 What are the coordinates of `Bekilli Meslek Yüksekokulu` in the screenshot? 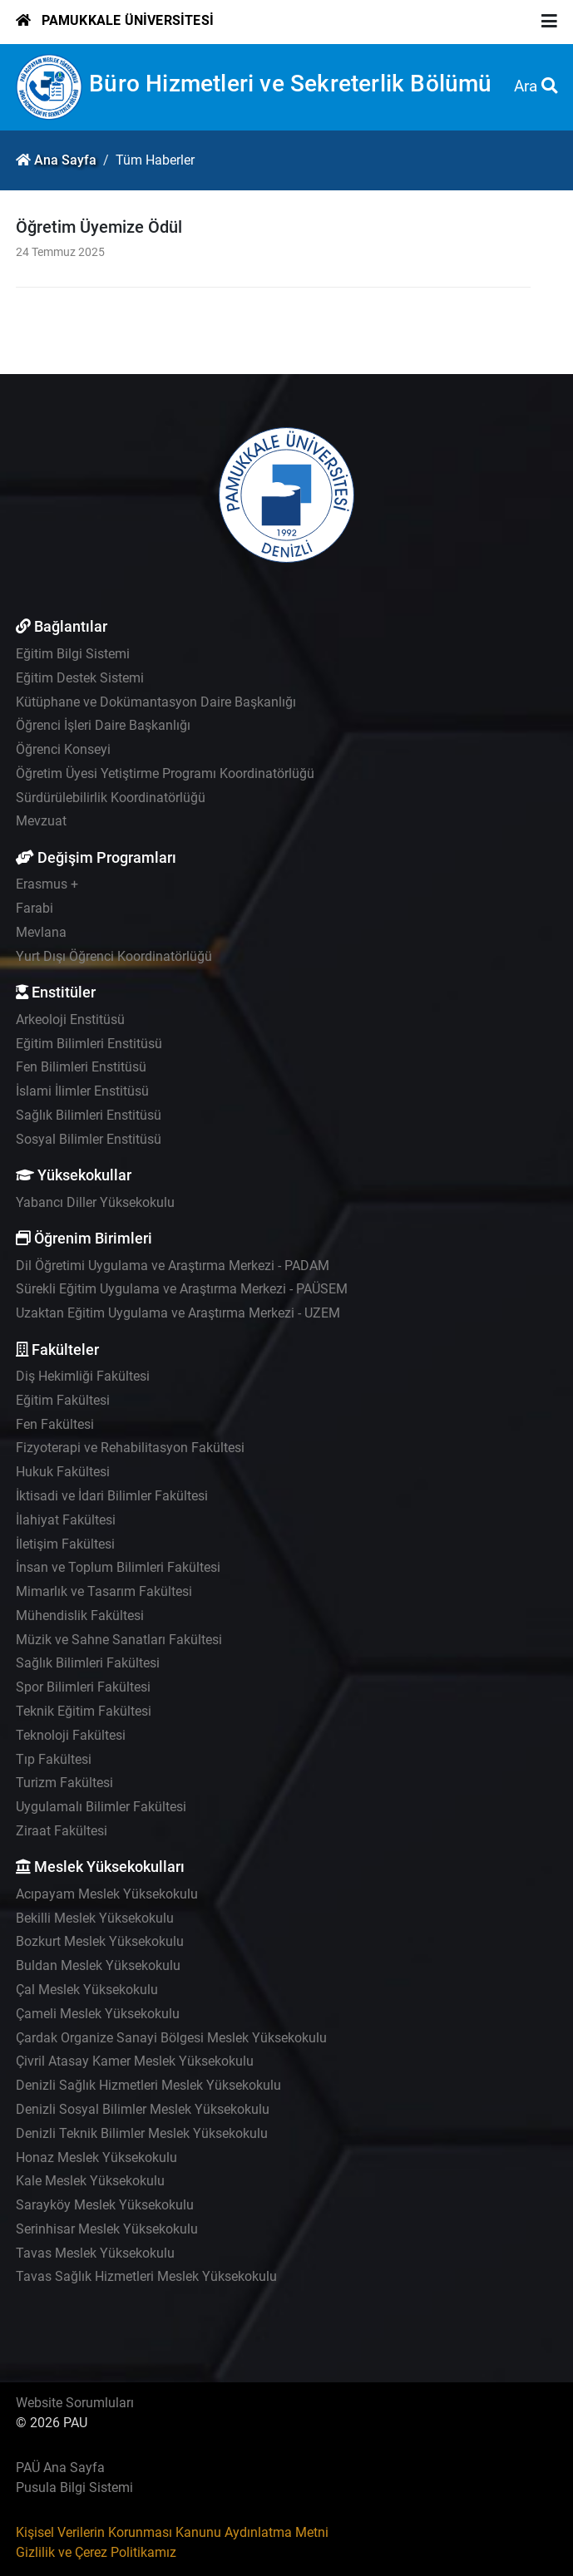 It's located at (95, 1918).